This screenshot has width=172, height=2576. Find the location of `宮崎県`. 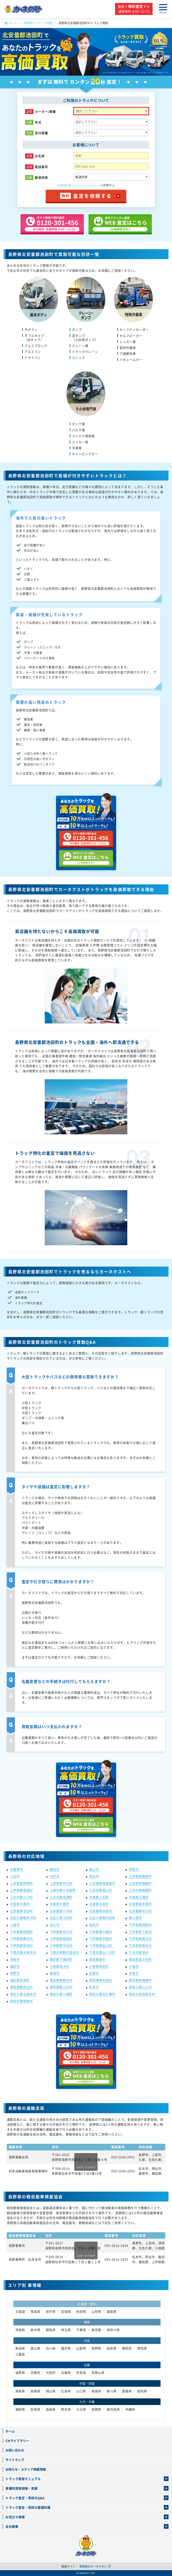

宮崎県 is located at coordinates (96, 2409).